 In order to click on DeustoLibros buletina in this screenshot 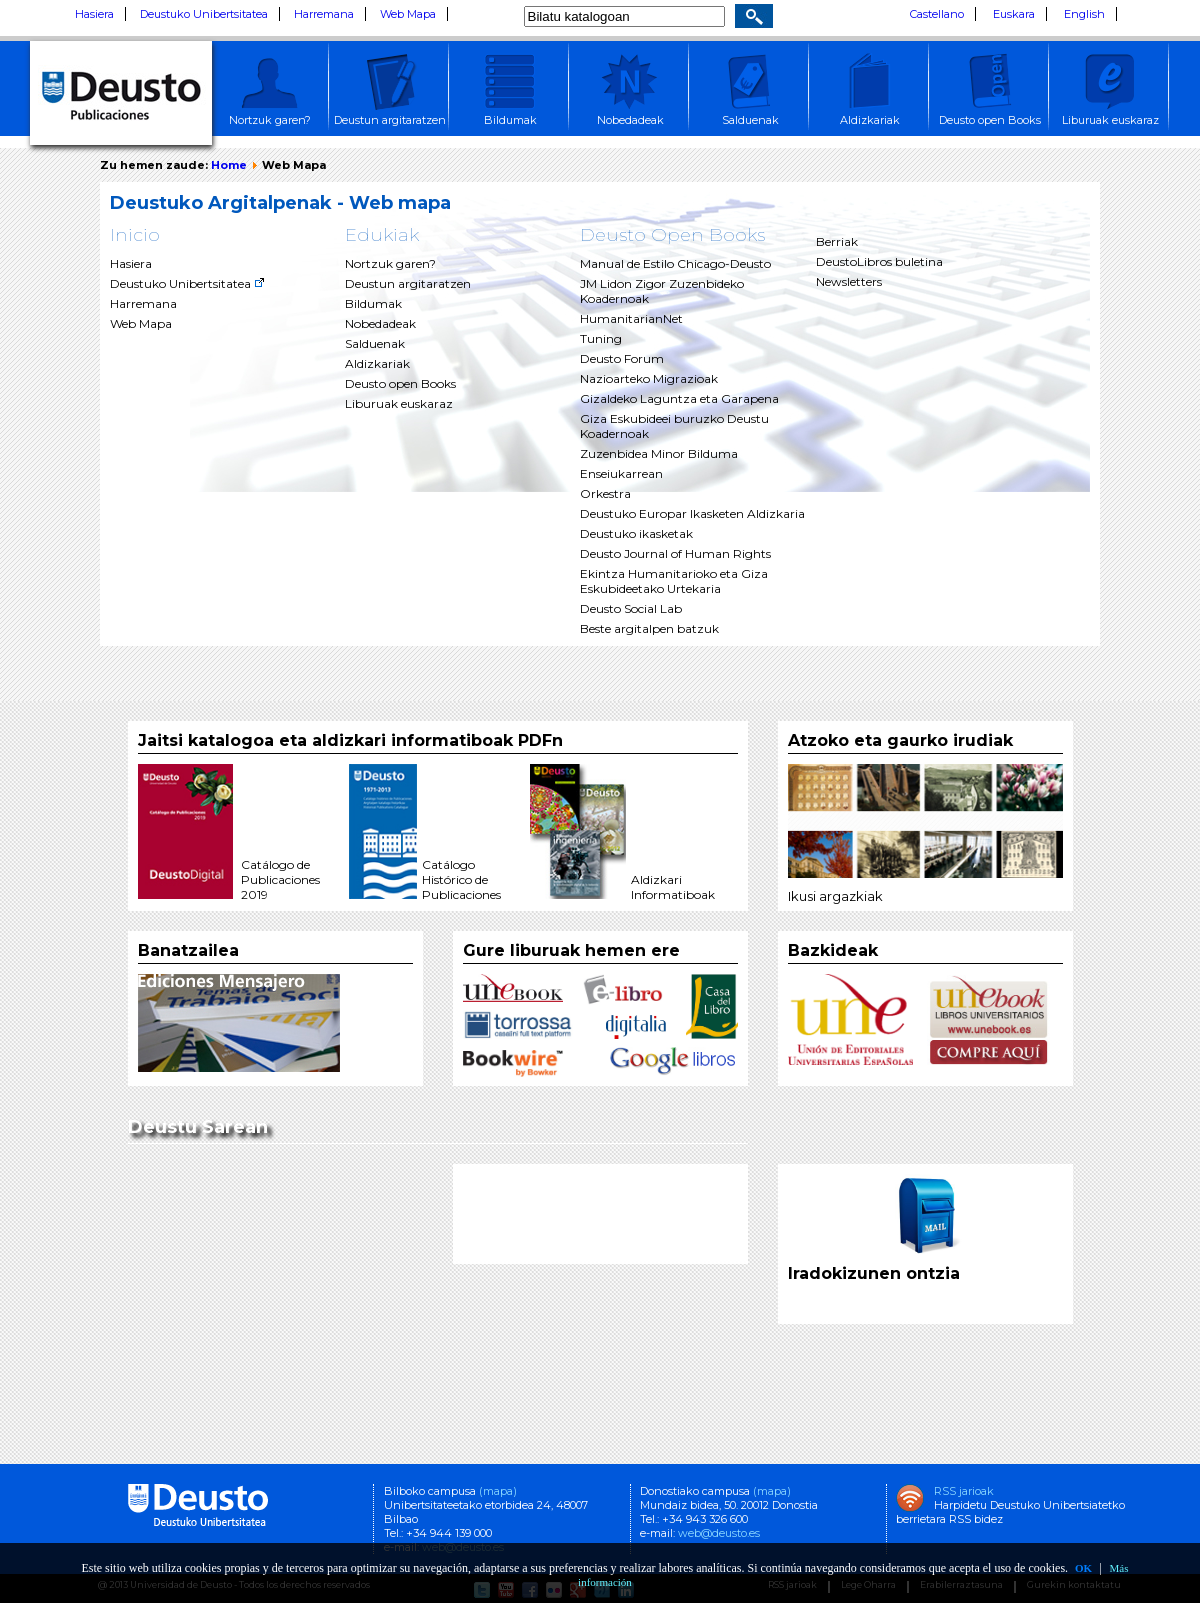, I will do `click(879, 261)`.